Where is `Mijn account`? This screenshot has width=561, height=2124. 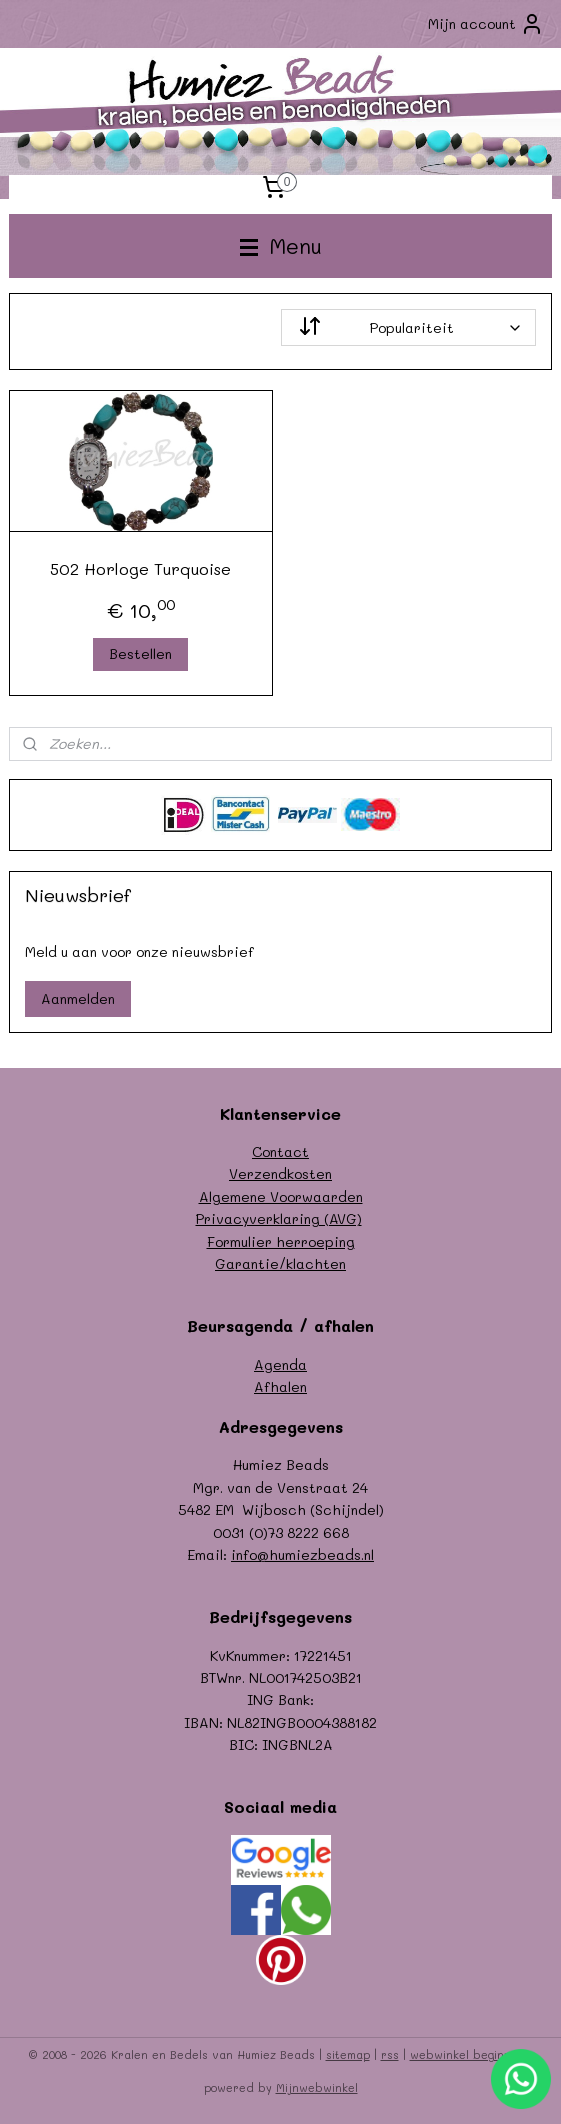 Mijn account is located at coordinates (486, 24).